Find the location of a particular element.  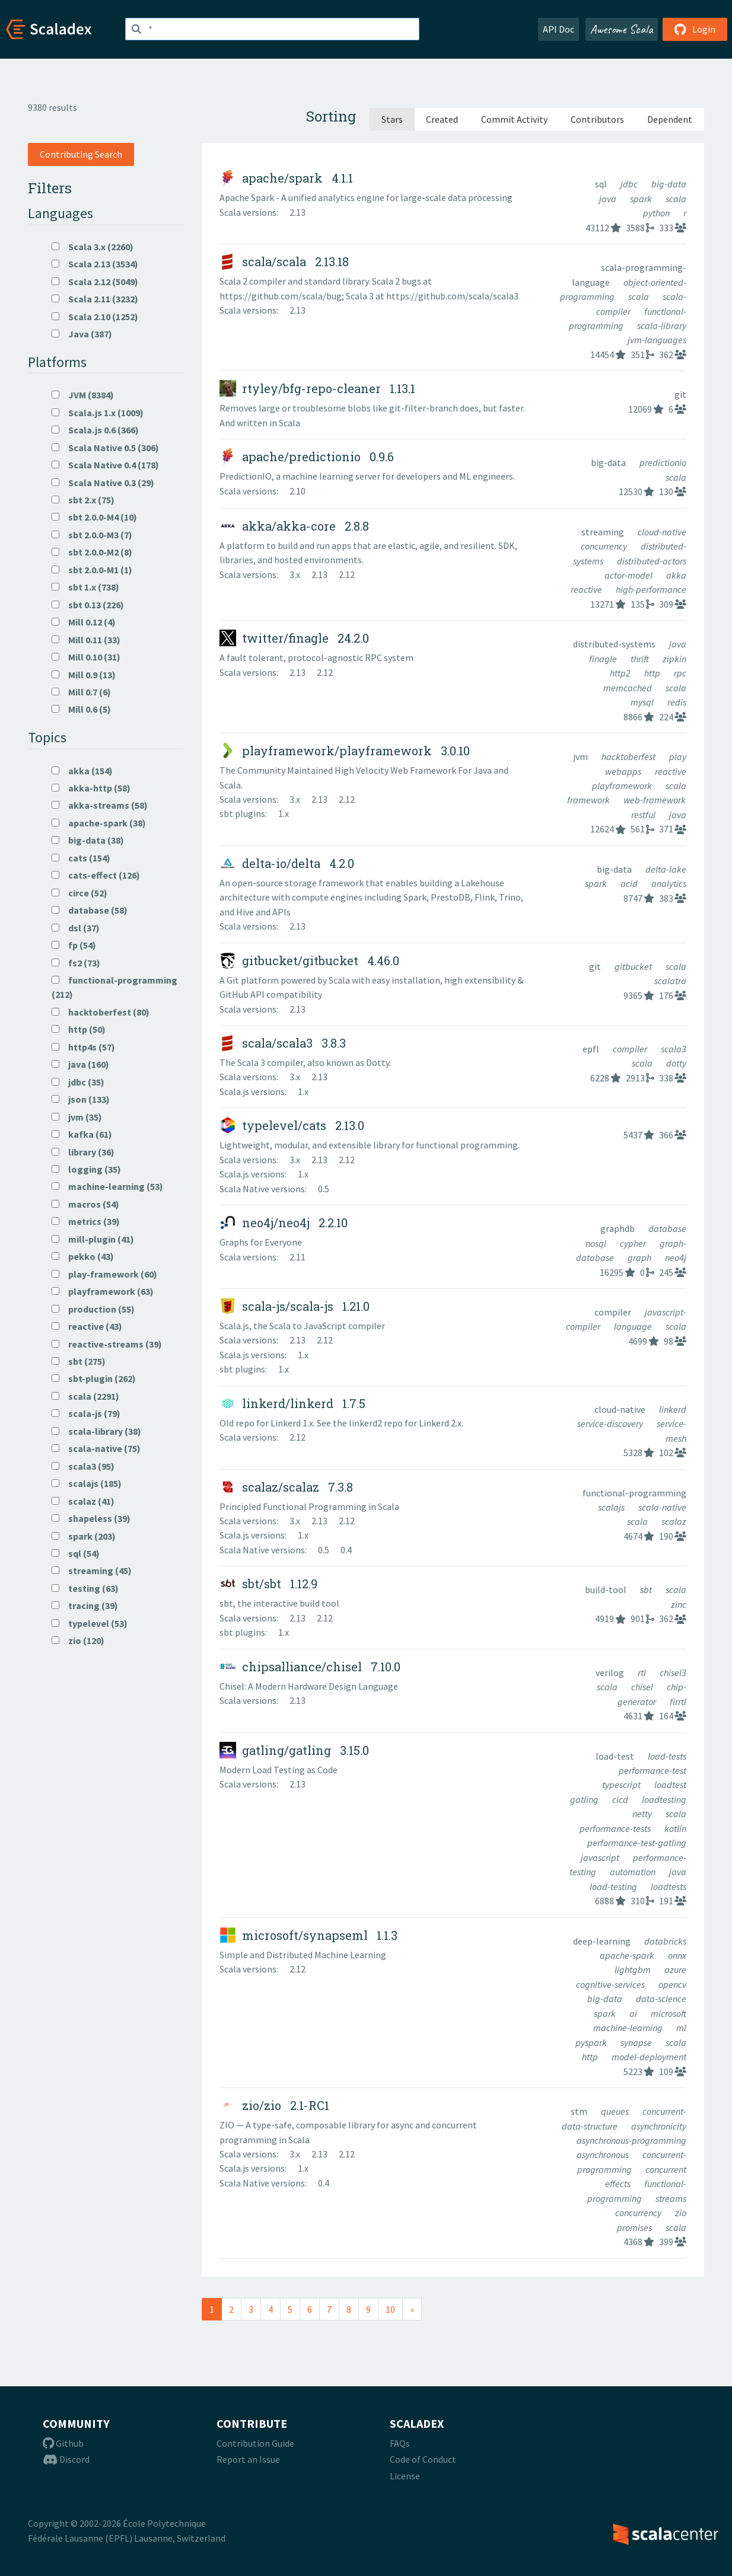

jdbc (35) is located at coordinates (78, 1082).